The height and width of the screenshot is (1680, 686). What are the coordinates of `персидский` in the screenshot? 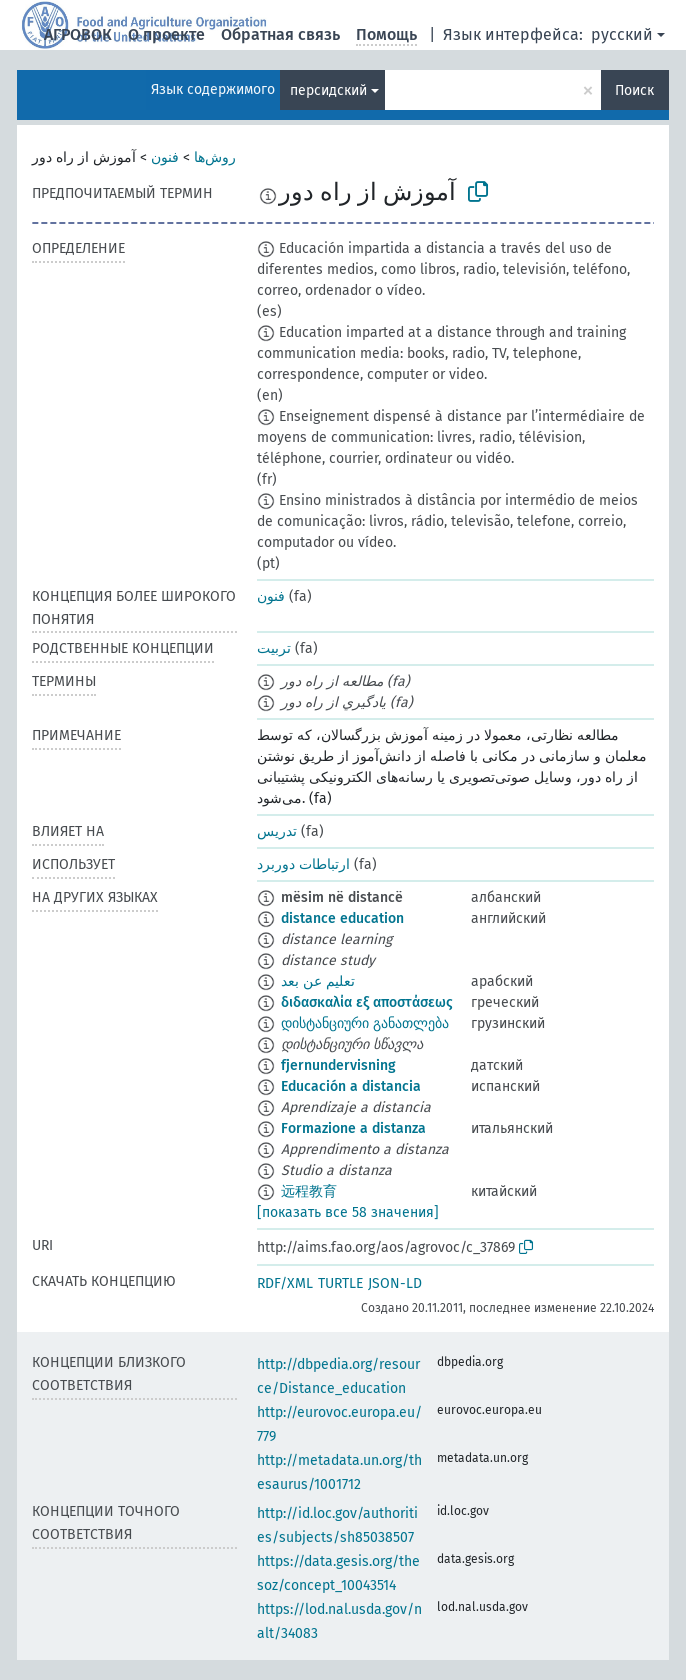 It's located at (328, 90).